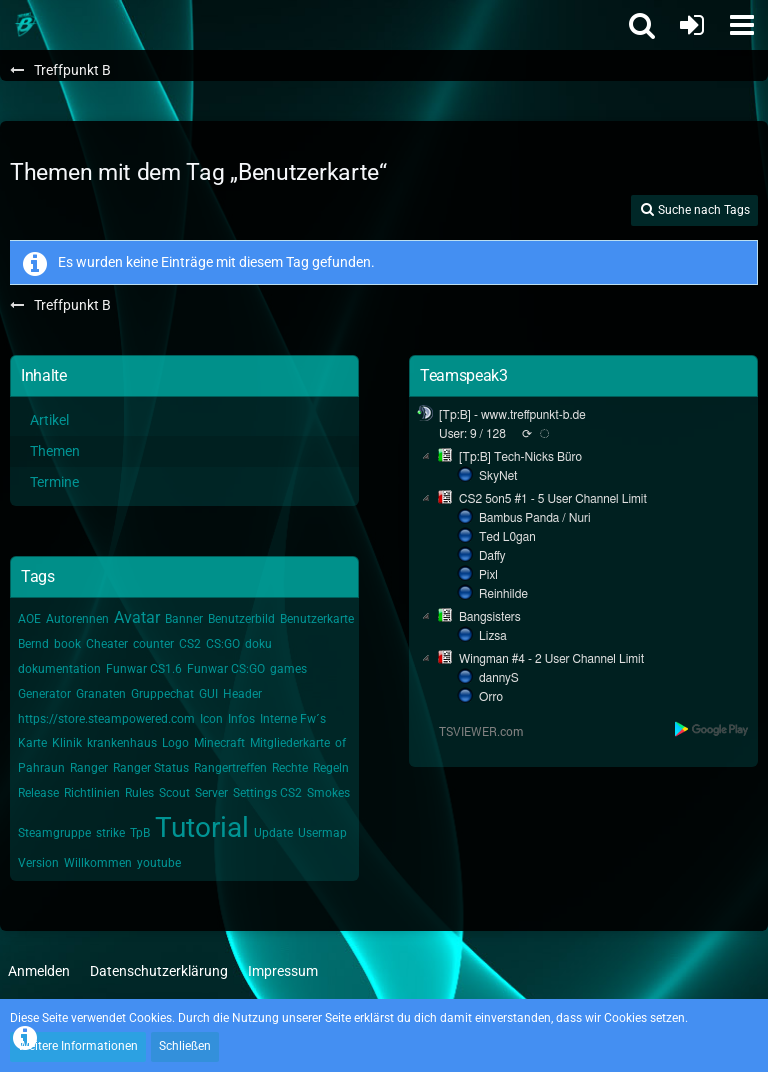  I want to click on Weitere Informationen, so click(78, 1046).